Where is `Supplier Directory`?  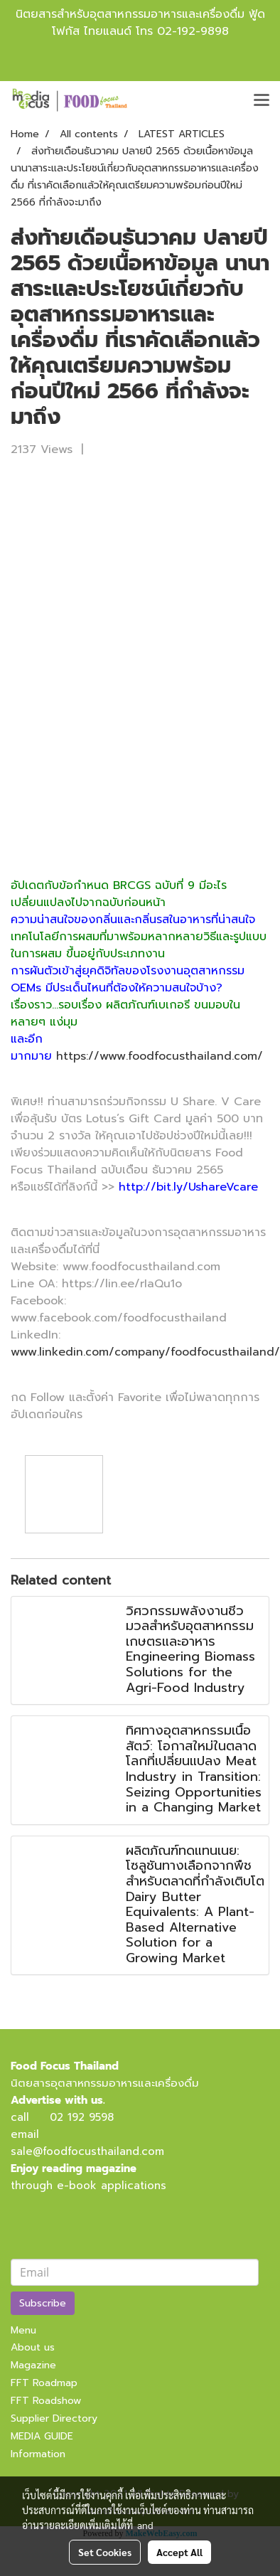
Supplier Directory is located at coordinates (54, 2418).